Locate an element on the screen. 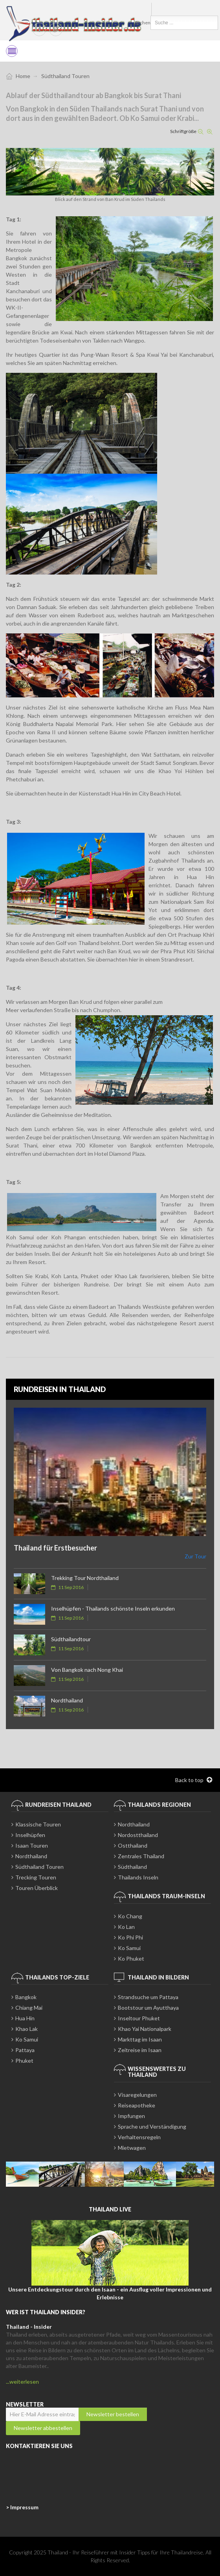 Image resolution: width=220 pixels, height=2576 pixels. Visaregelungen is located at coordinates (137, 2094).